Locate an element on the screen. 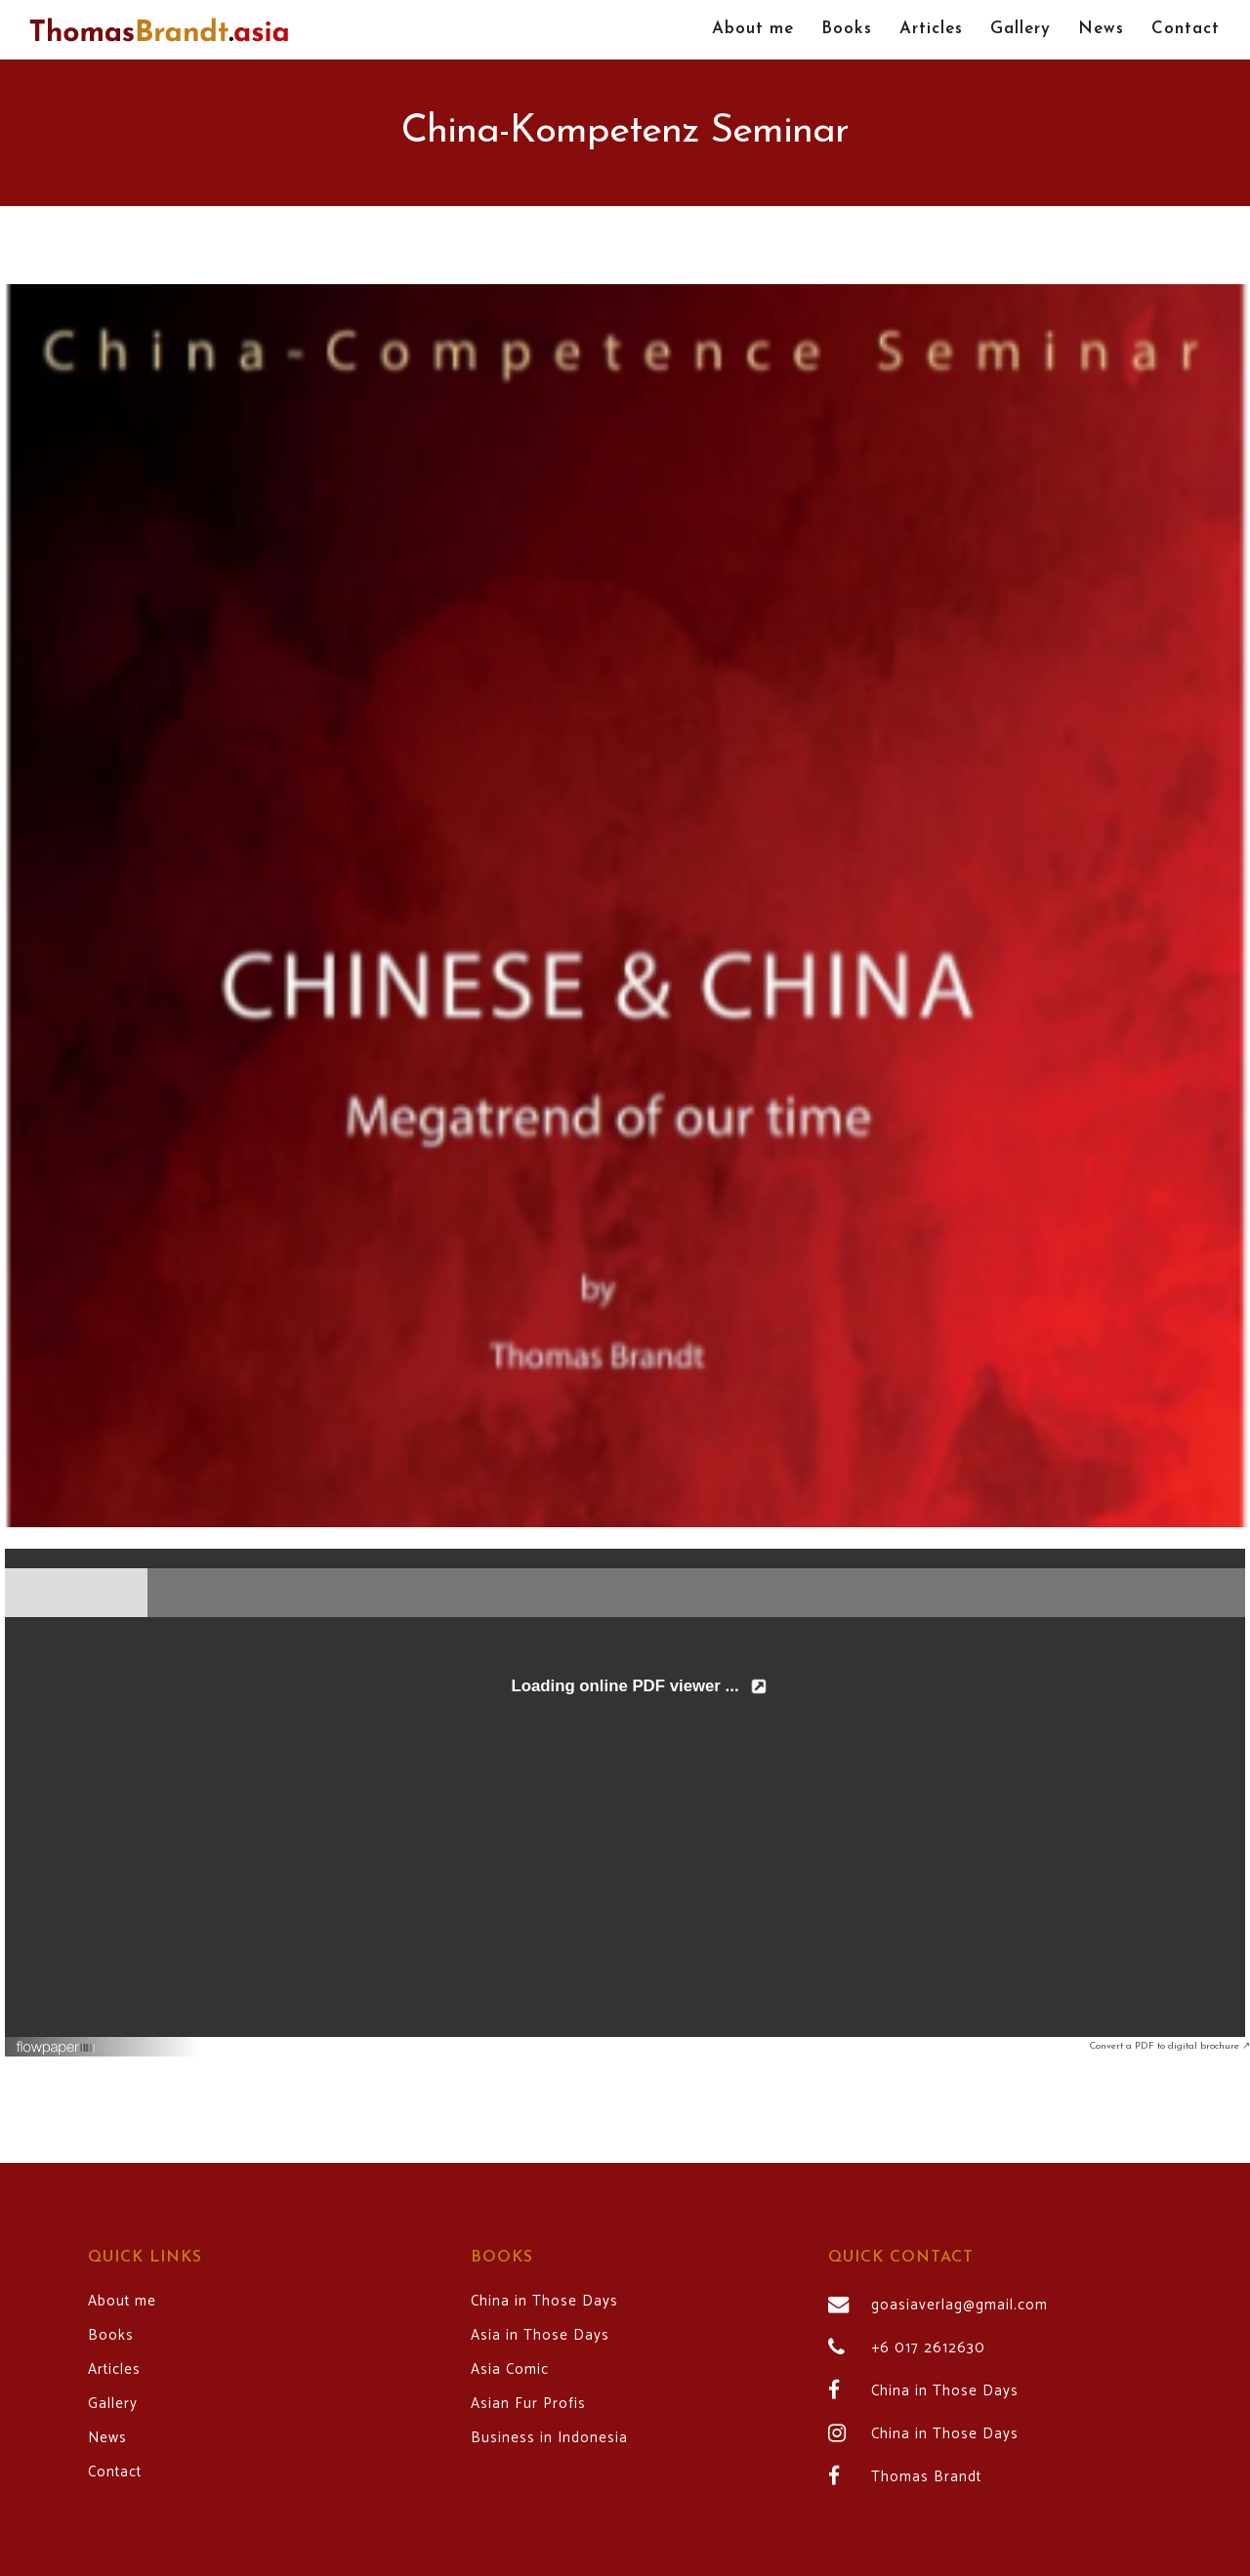 The width and height of the screenshot is (1250, 2576). Contact is located at coordinates (115, 2472).